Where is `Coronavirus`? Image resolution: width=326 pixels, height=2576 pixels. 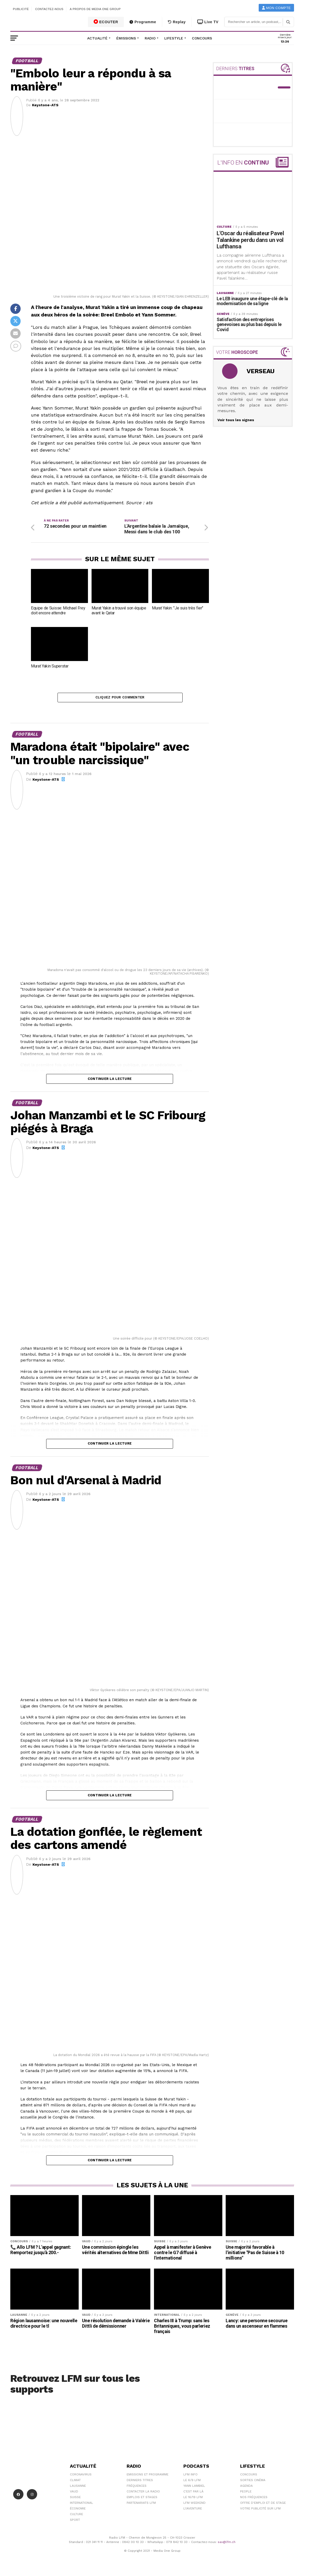 Coronavirus is located at coordinates (81, 2477).